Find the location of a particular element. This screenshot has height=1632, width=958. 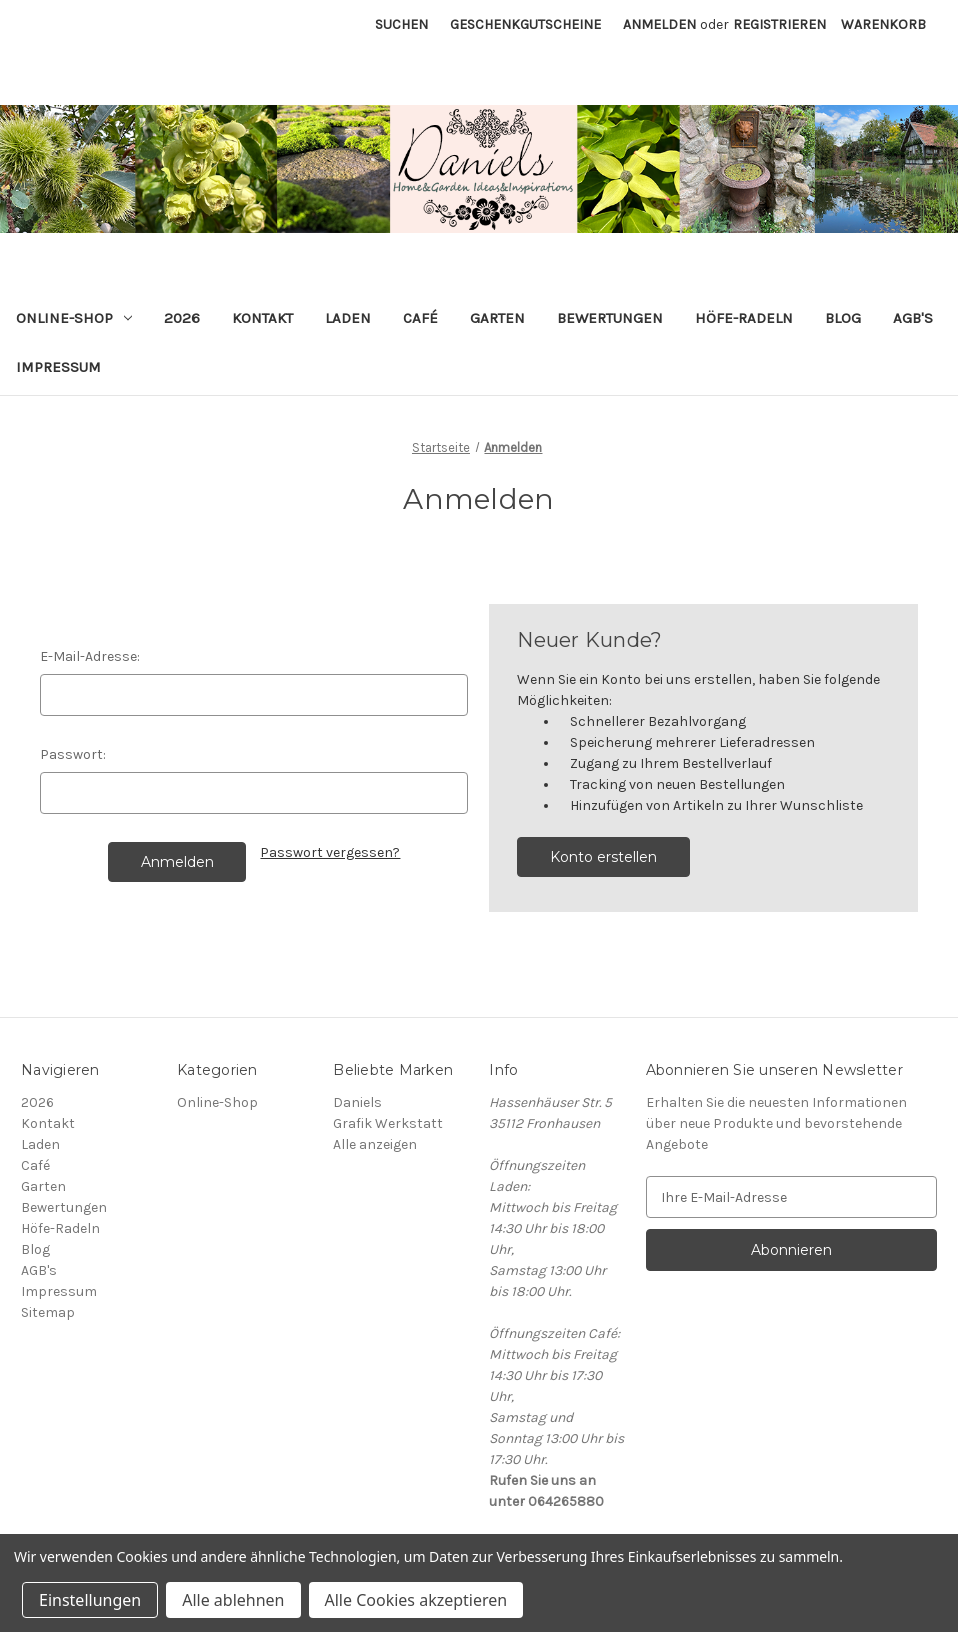

Grafik Werkstatt is located at coordinates (388, 1123).